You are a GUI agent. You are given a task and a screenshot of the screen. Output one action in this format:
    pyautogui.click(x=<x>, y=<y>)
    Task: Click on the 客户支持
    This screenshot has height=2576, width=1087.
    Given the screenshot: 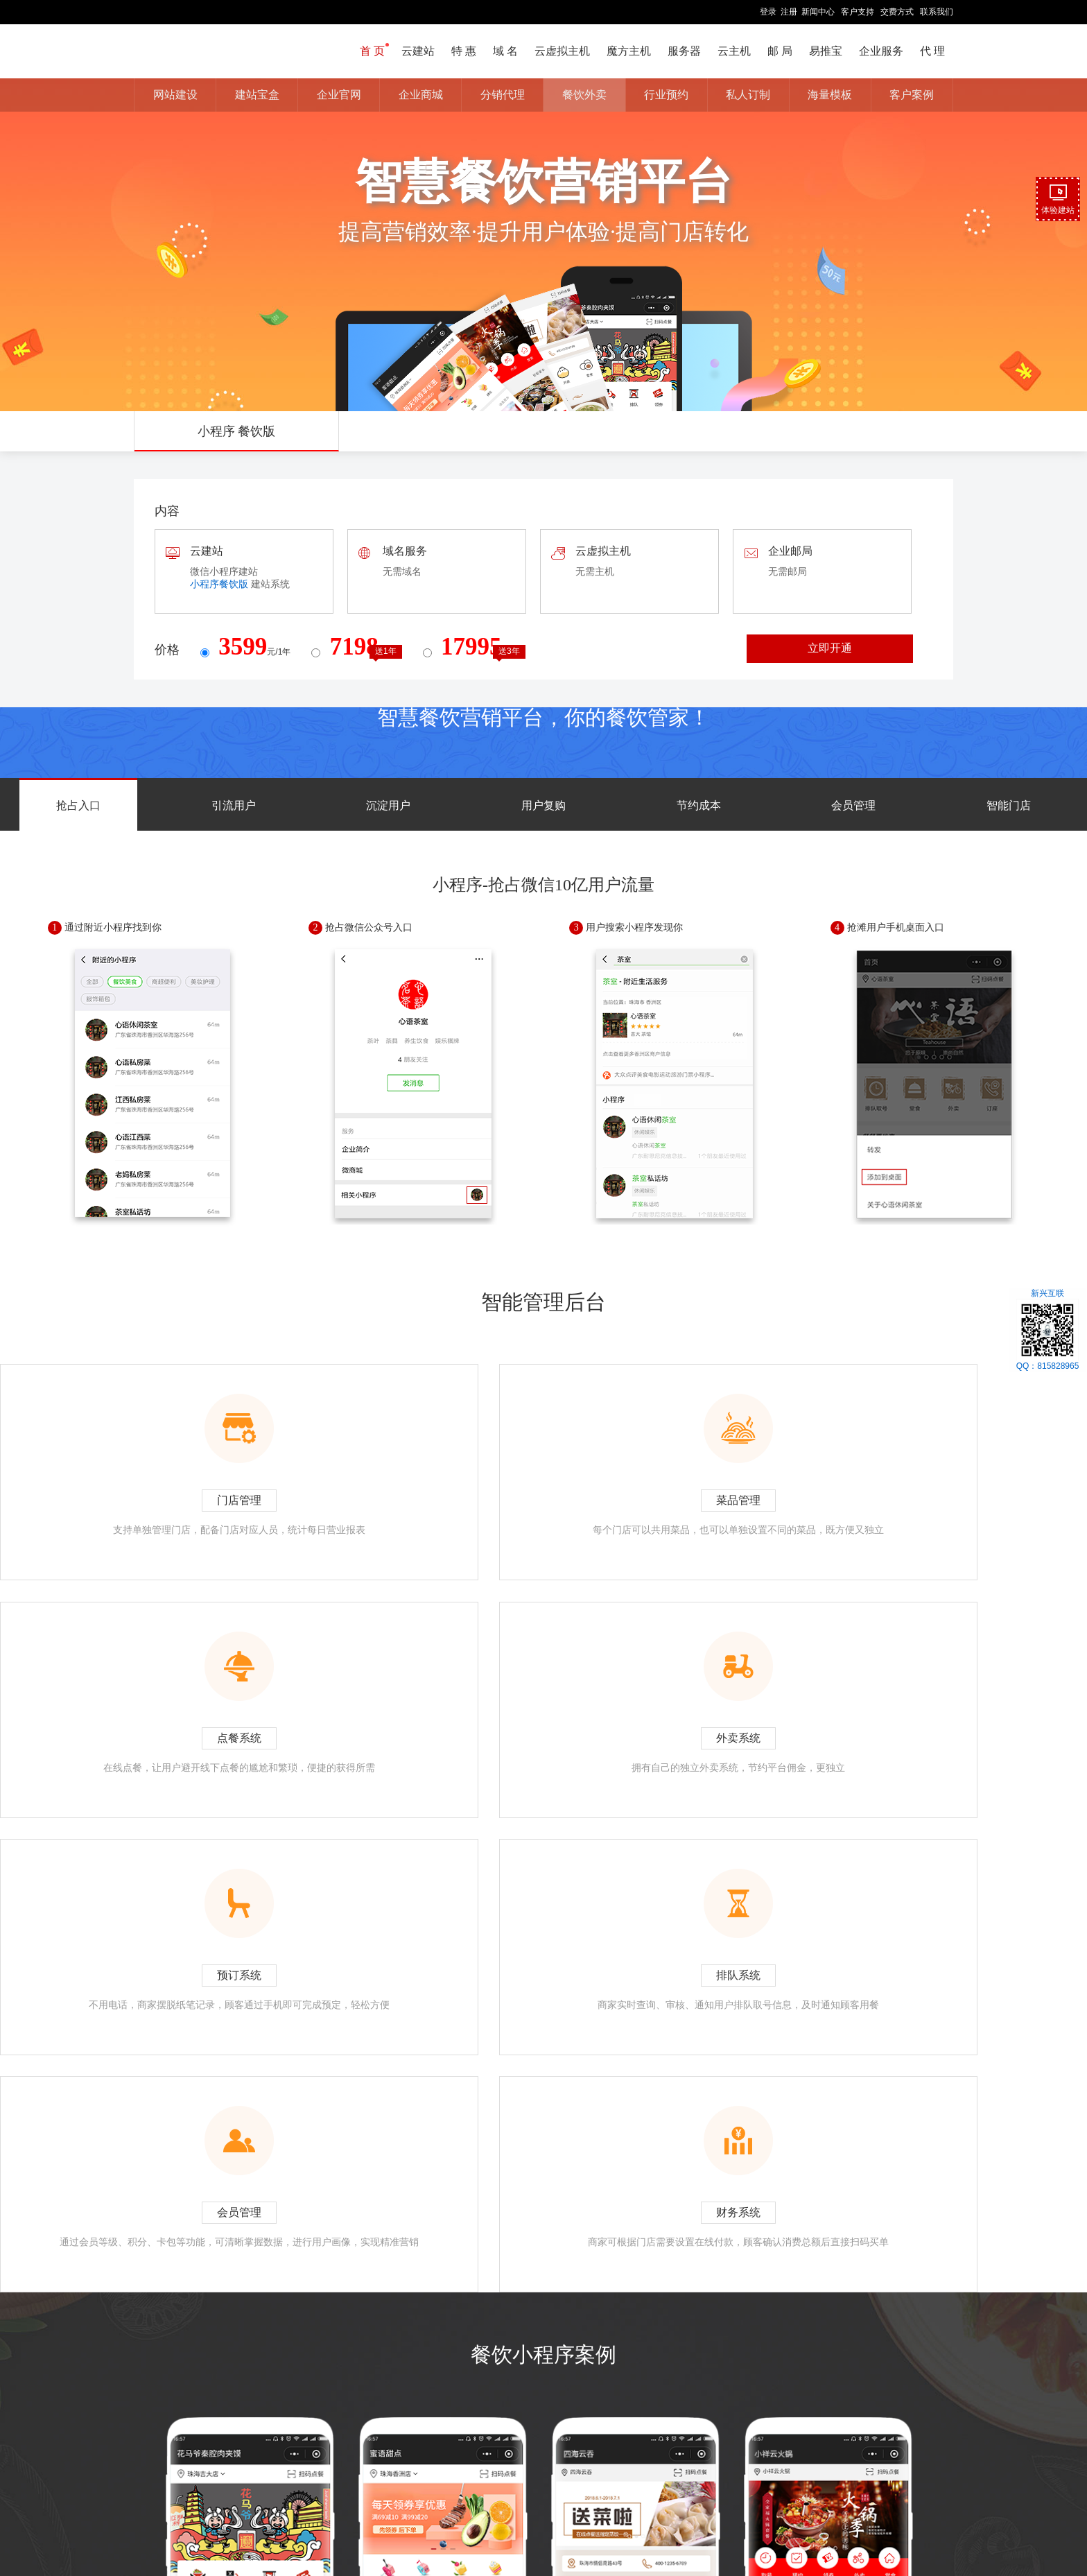 What is the action you would take?
    pyautogui.click(x=857, y=12)
    